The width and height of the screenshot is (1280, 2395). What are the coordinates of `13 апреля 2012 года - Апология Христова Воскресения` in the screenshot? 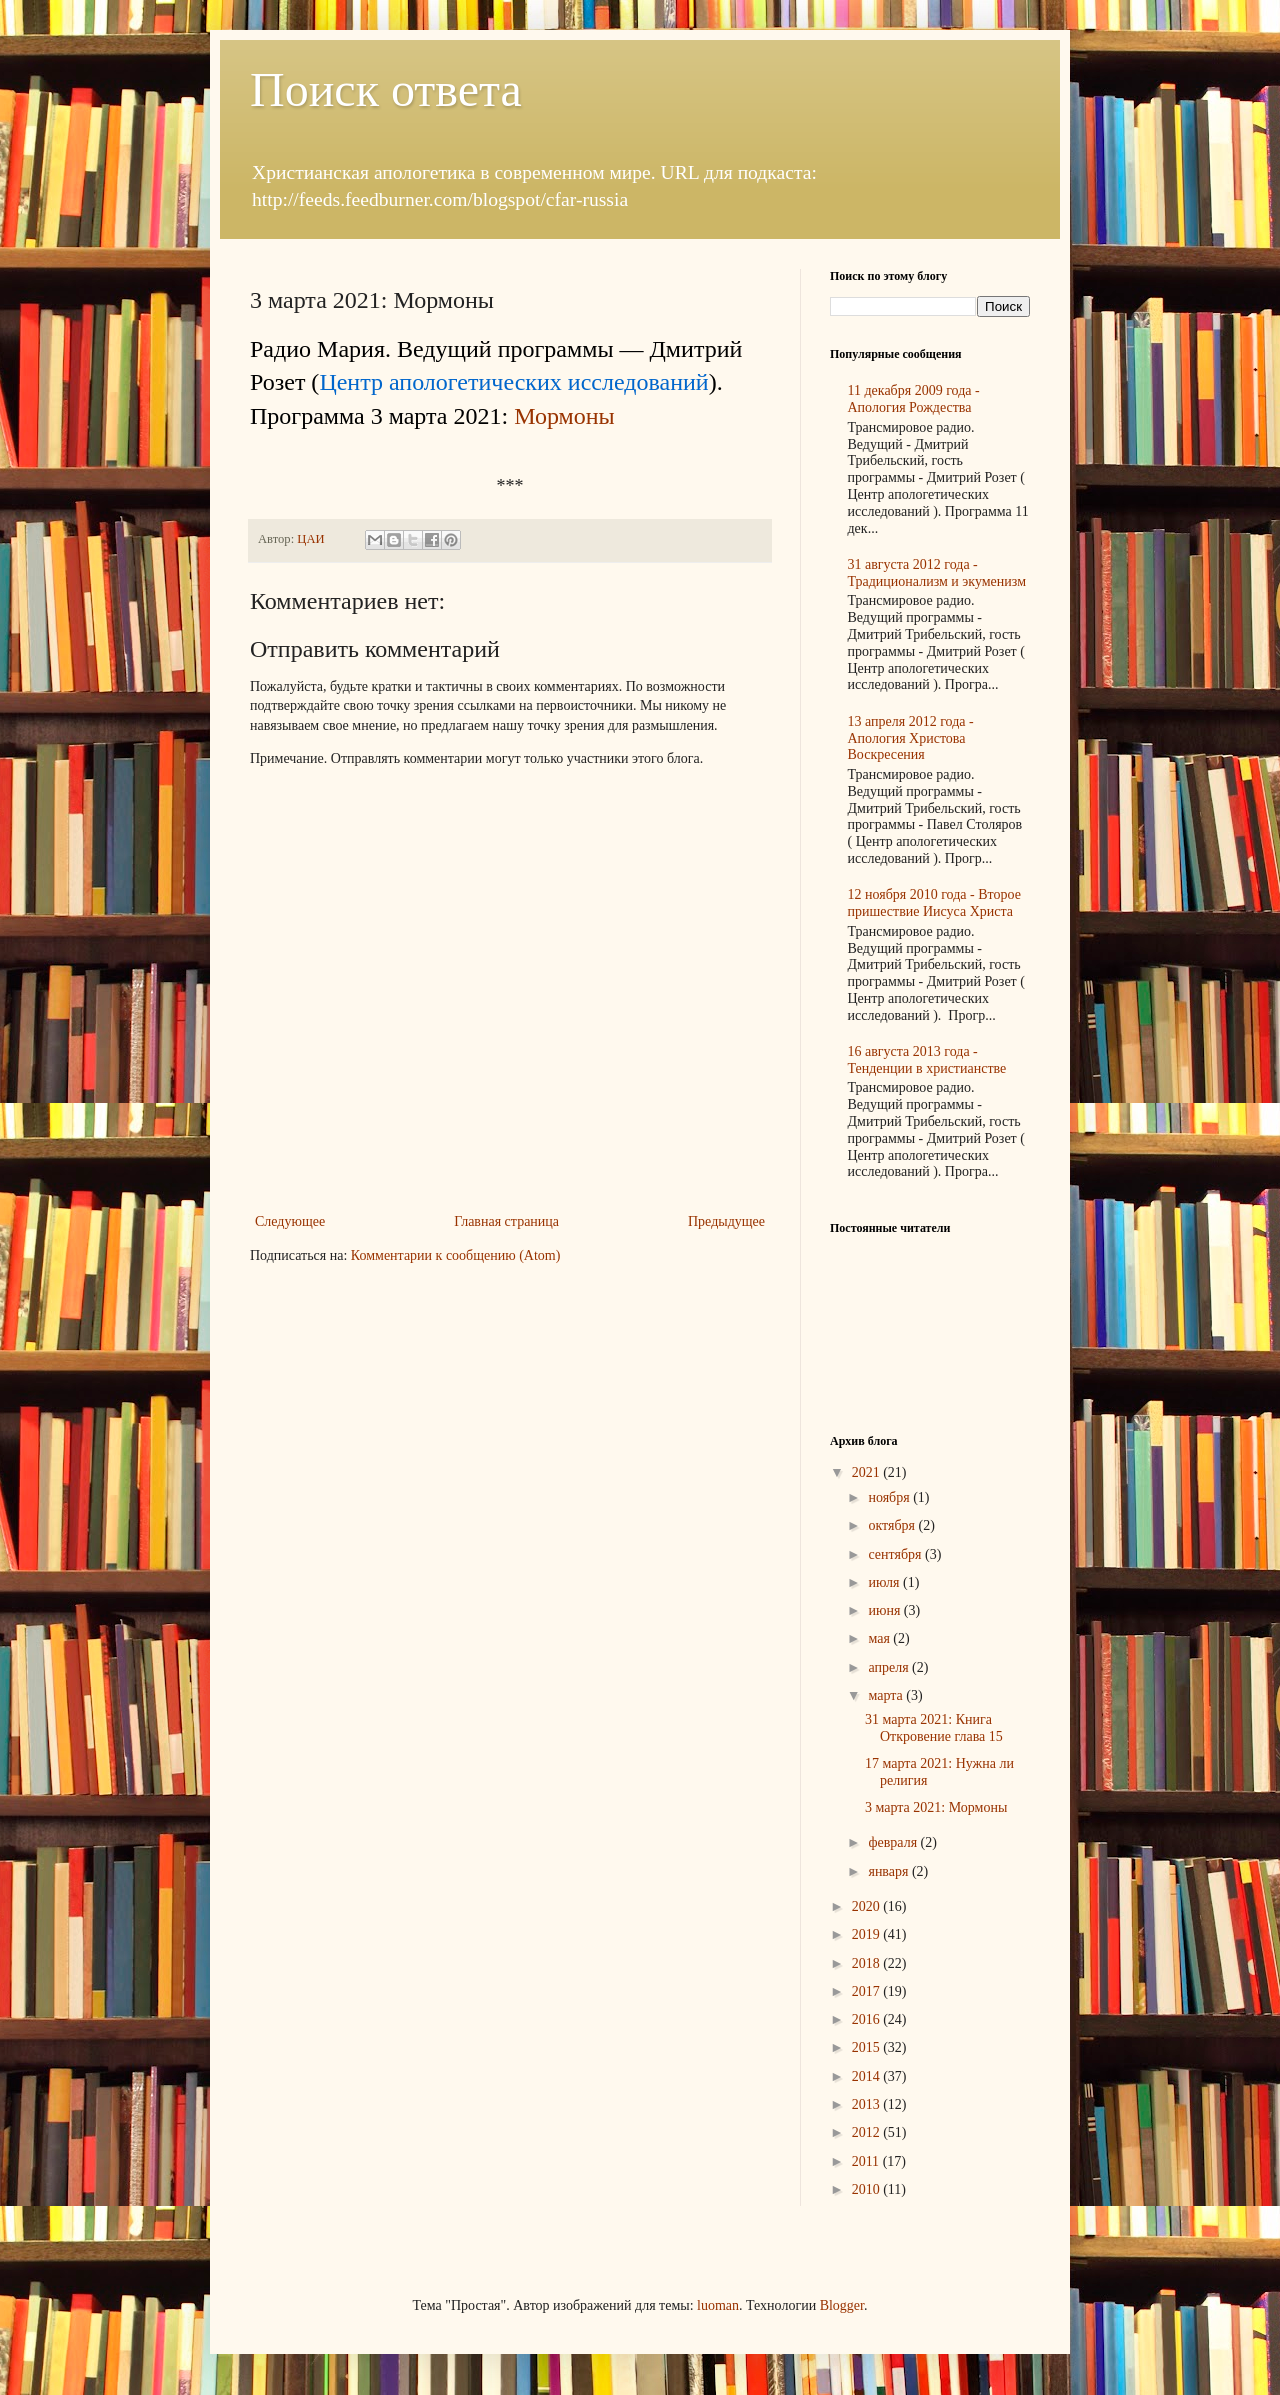 It's located at (911, 738).